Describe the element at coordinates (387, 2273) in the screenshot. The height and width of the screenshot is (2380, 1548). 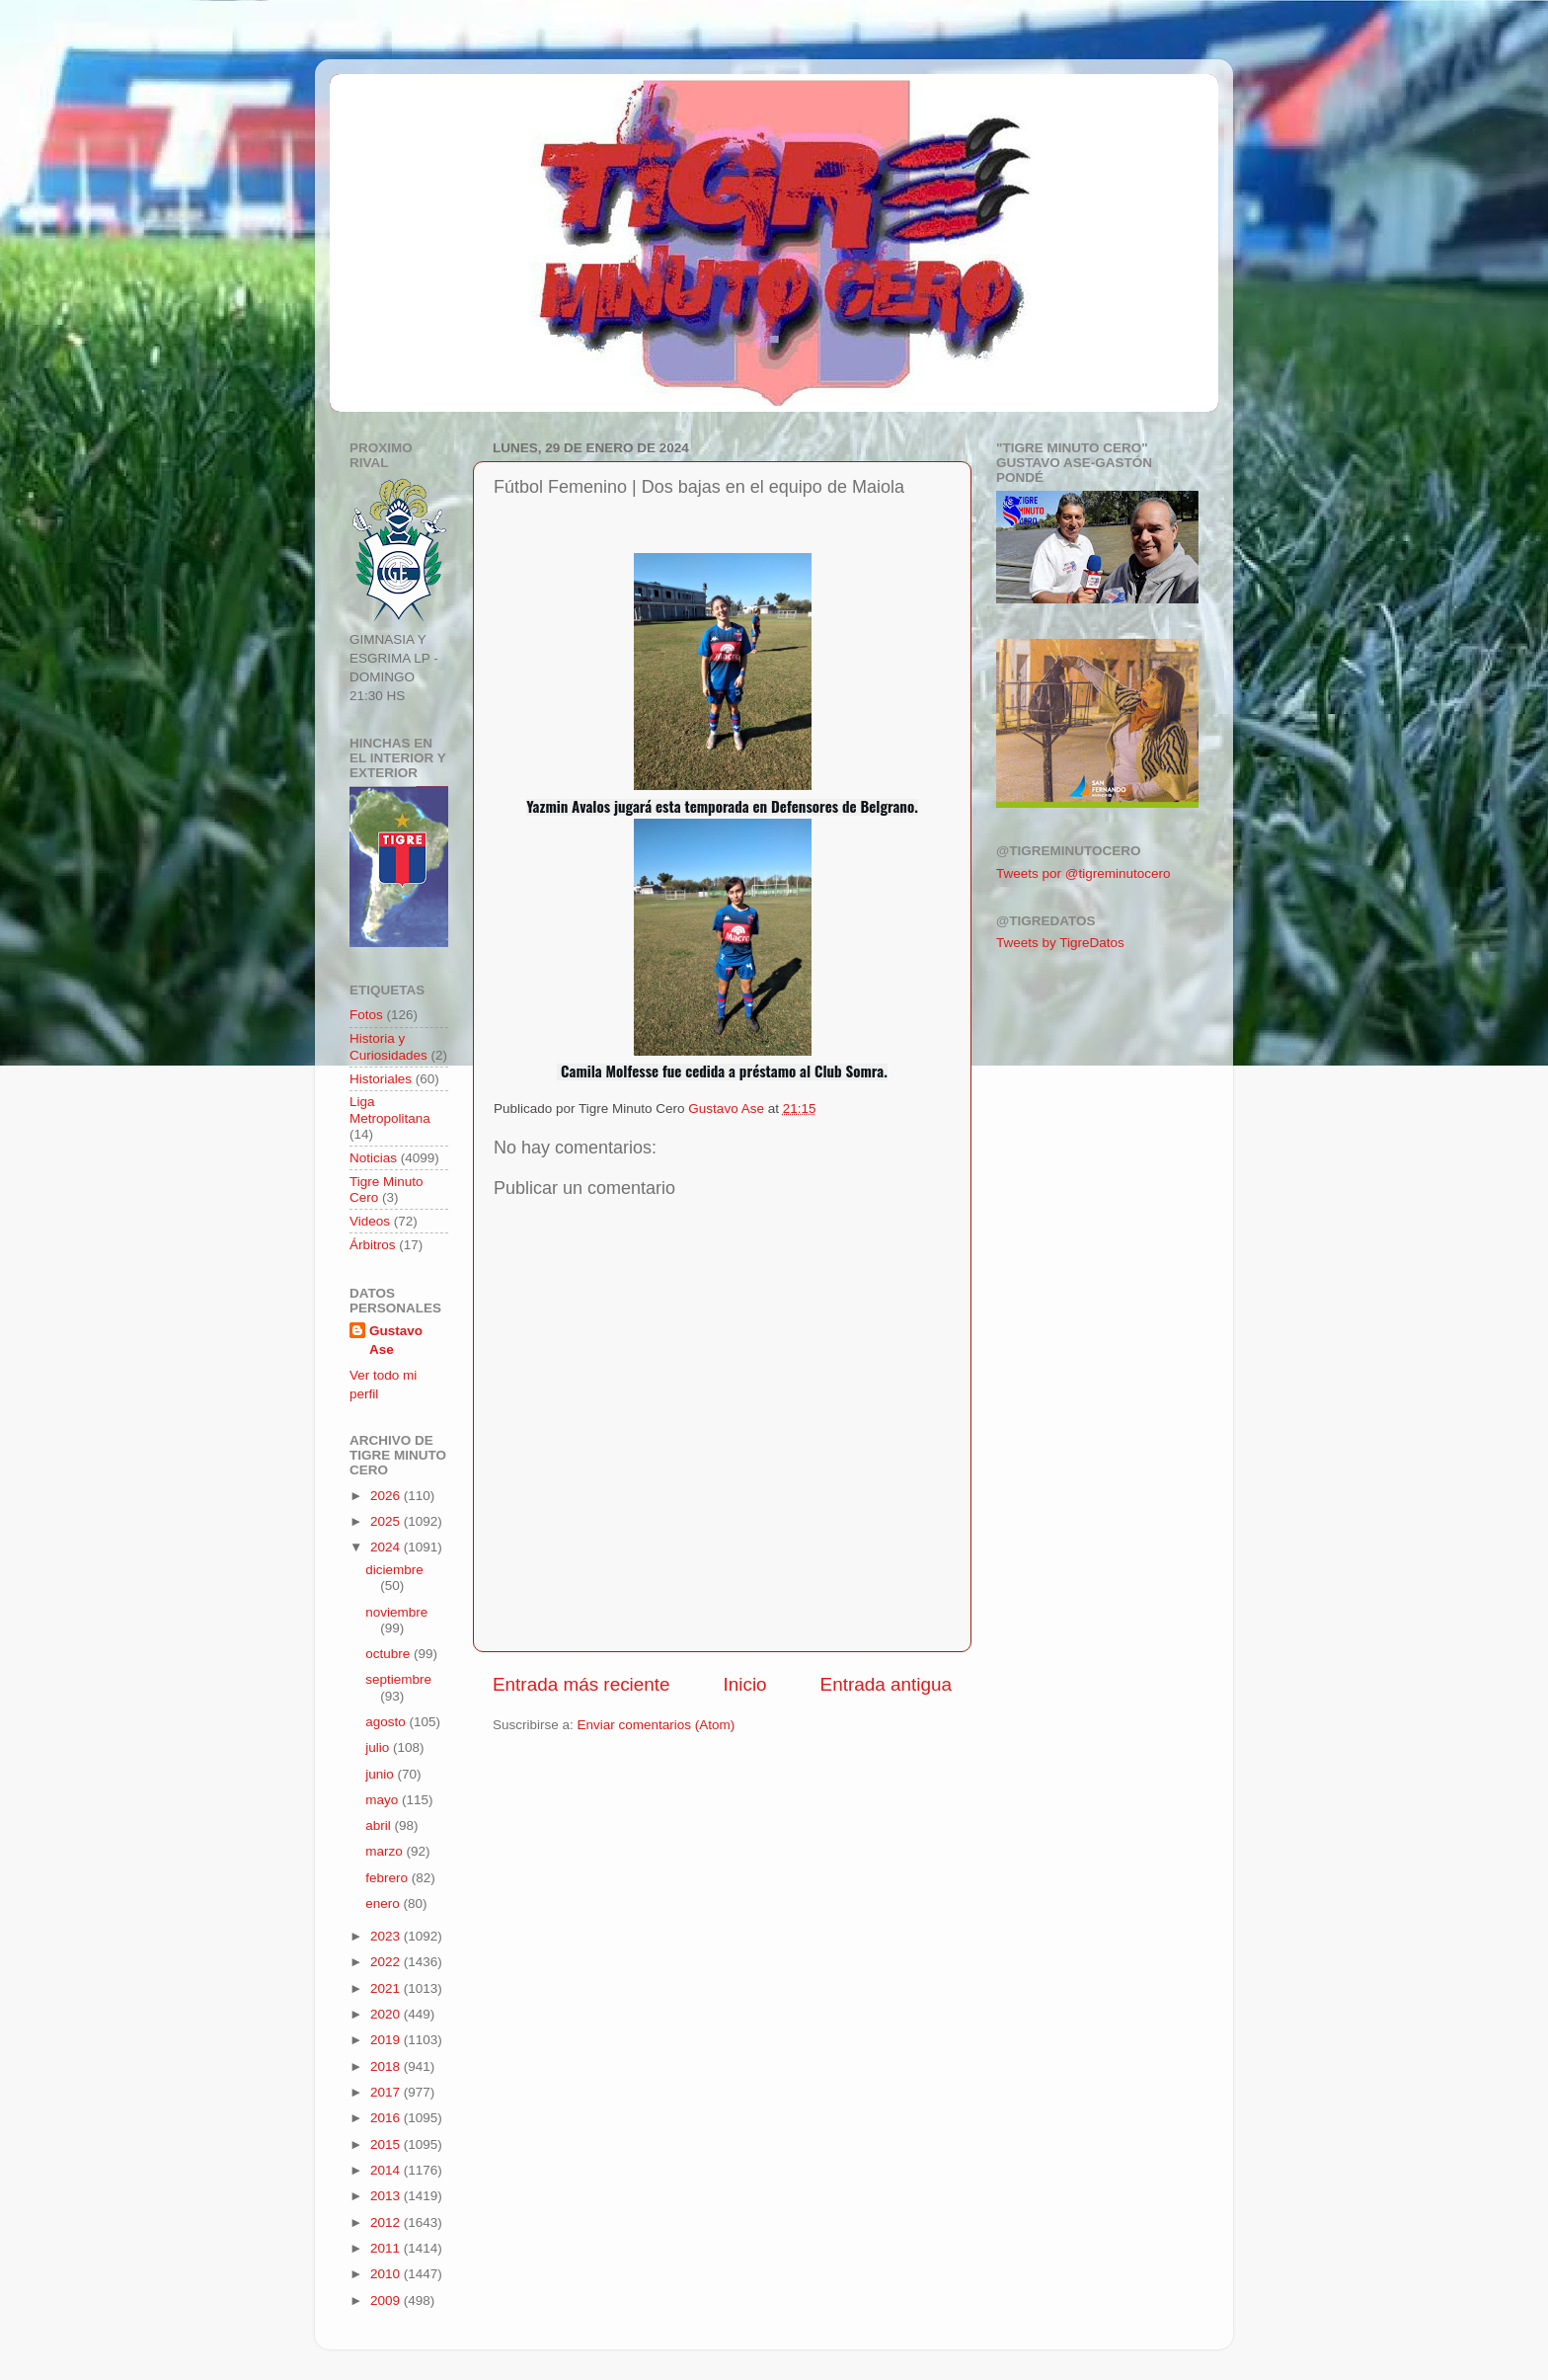
I see `2010` at that location.